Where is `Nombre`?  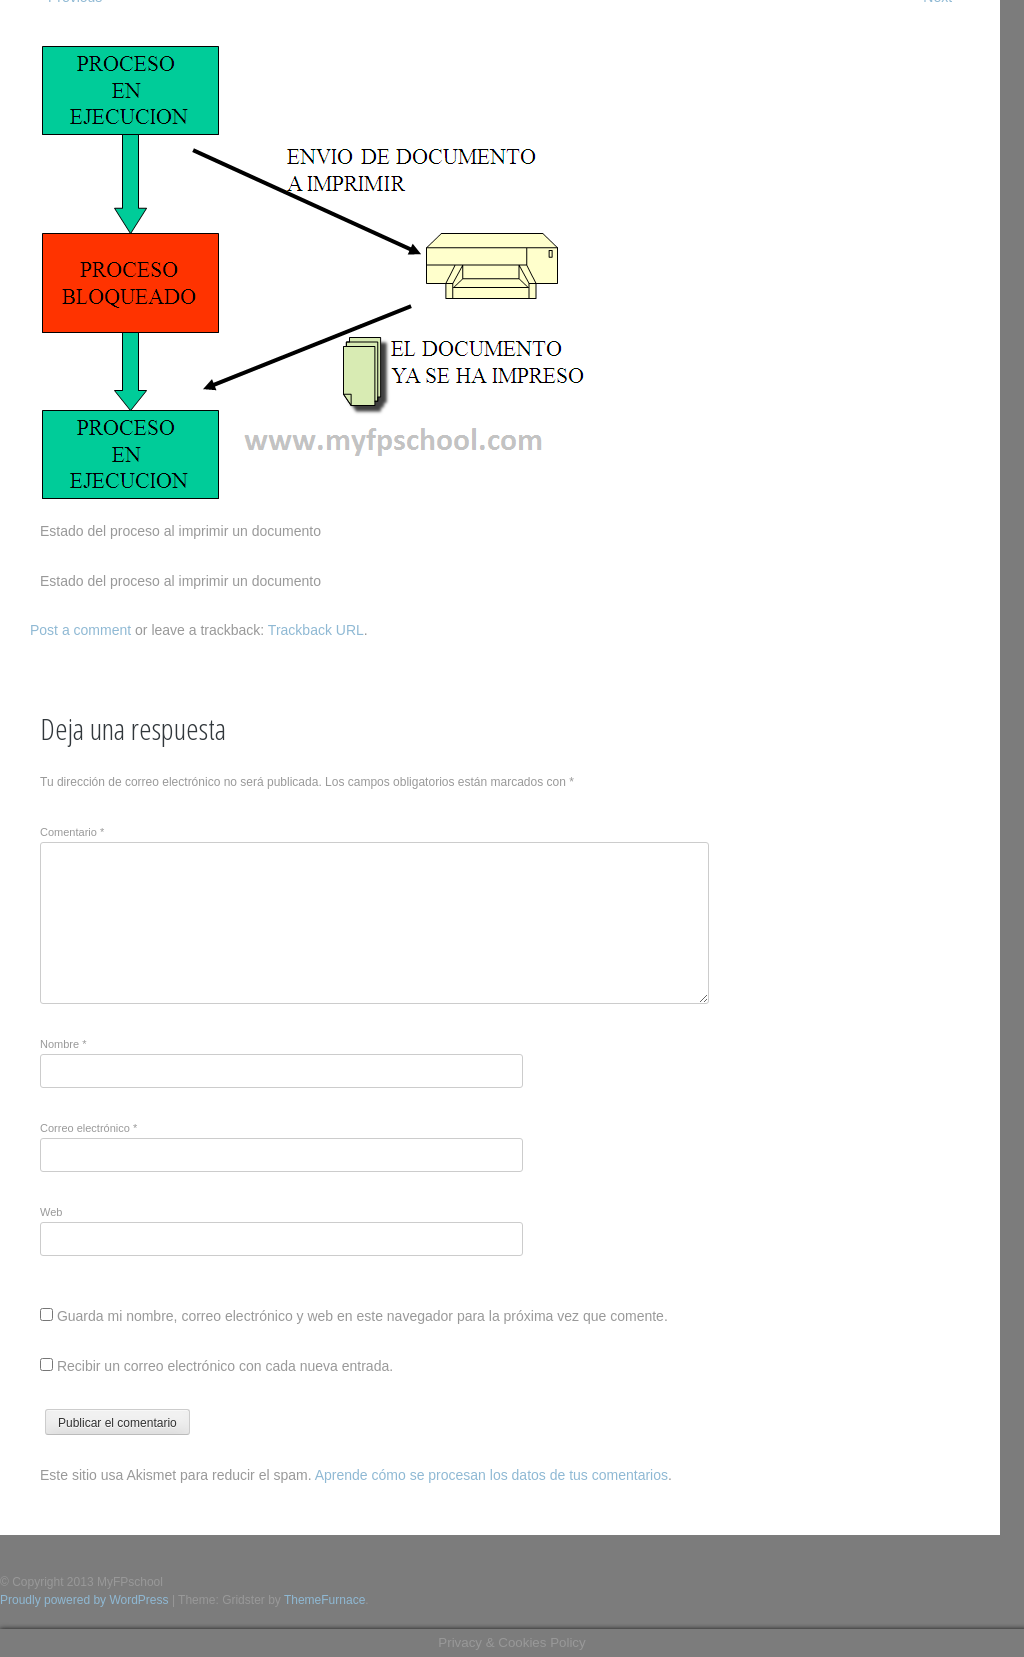
Nombre is located at coordinates (63, 1044).